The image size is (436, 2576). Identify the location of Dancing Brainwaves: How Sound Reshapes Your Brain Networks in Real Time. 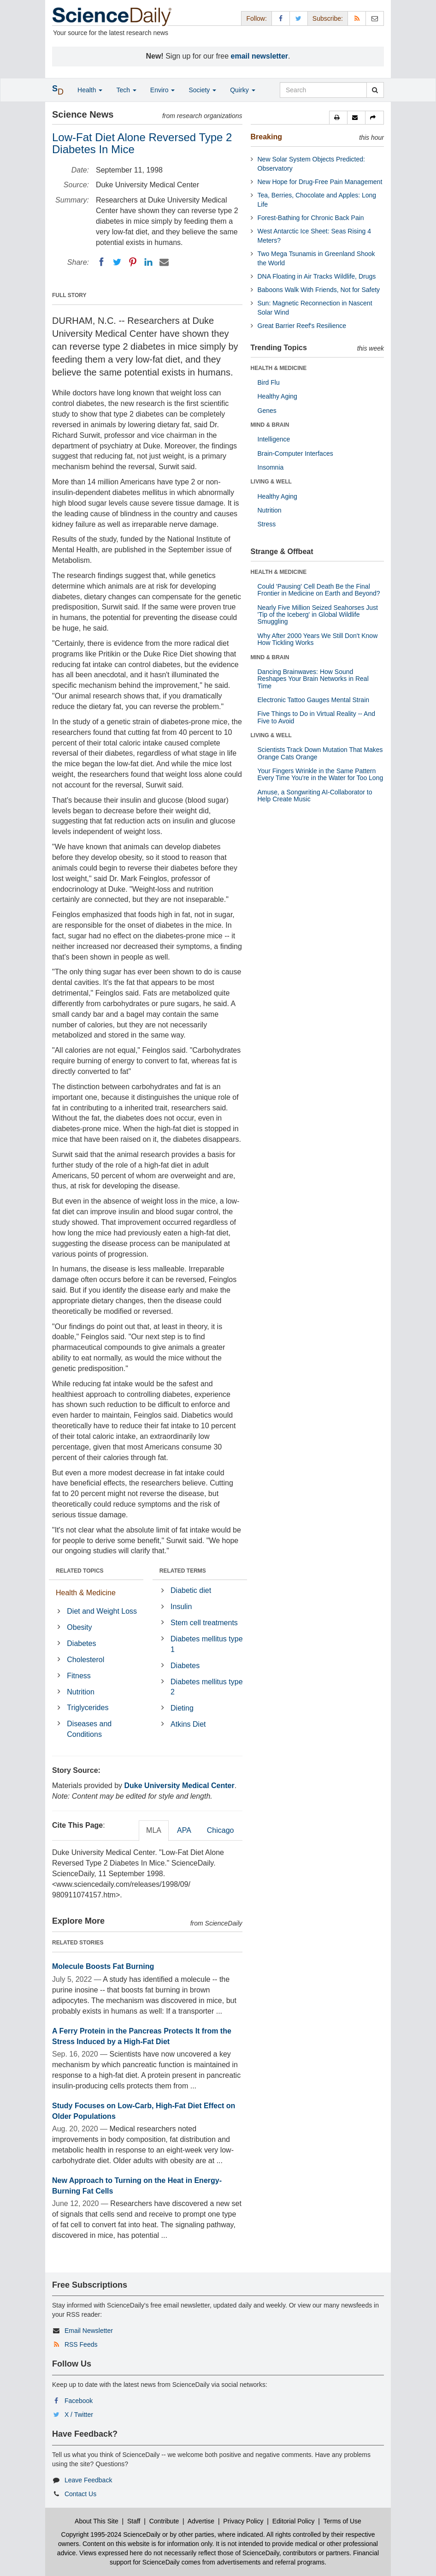
(313, 679).